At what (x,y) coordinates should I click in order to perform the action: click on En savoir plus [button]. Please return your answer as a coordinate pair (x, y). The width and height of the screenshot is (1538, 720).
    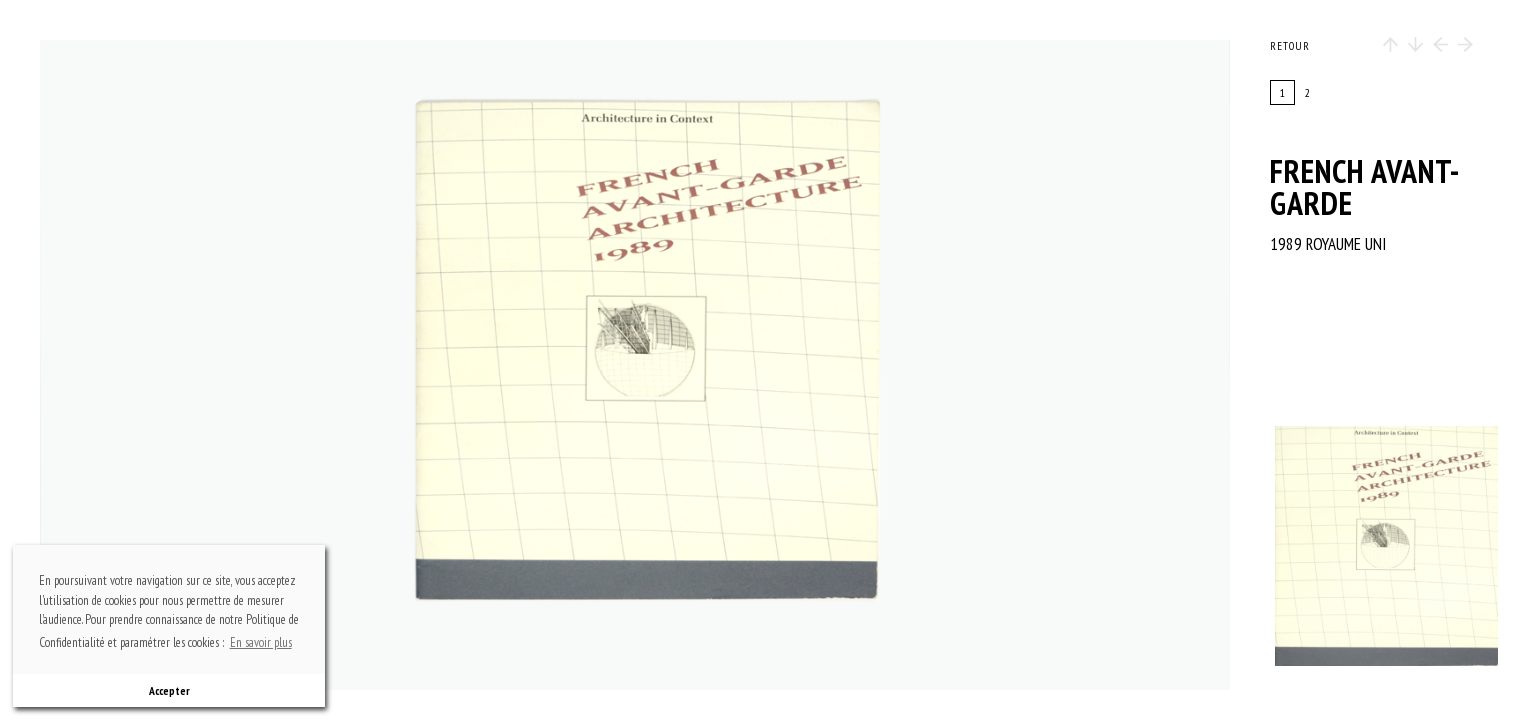
    Looking at the image, I should click on (261, 642).